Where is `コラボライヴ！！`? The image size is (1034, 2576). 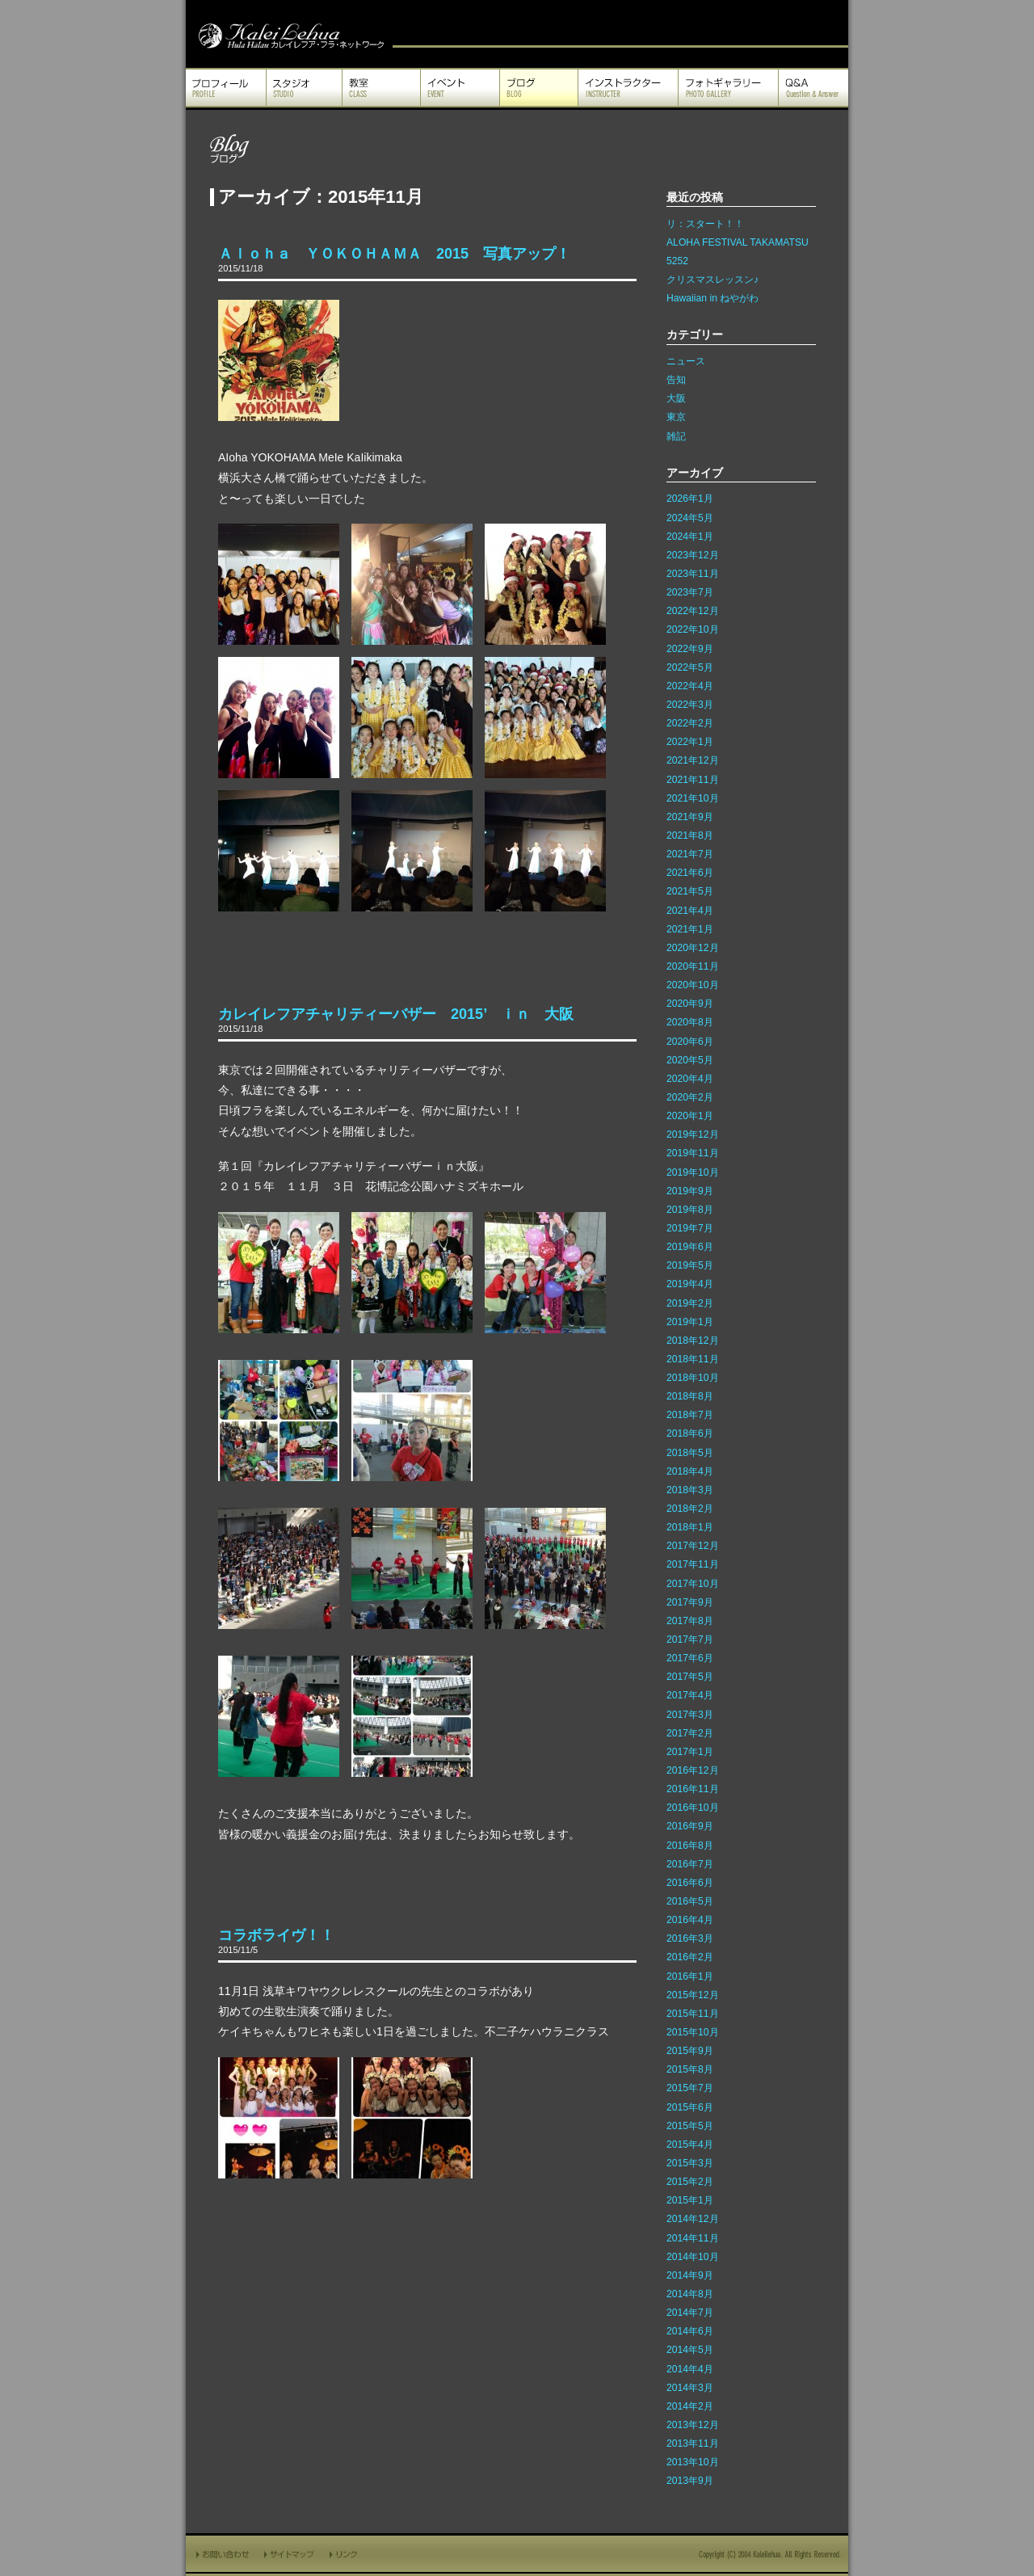 コラボライヴ！！ is located at coordinates (276, 1935).